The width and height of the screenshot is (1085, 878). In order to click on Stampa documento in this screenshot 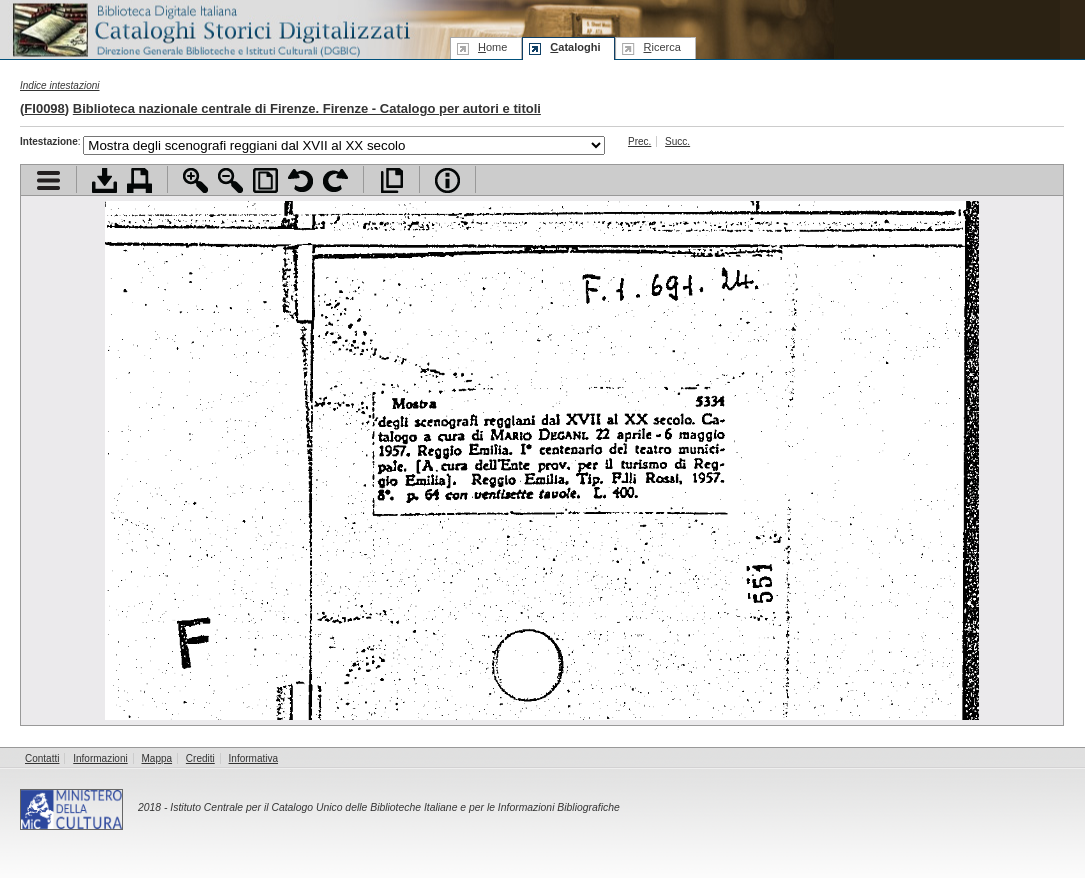, I will do `click(139, 180)`.